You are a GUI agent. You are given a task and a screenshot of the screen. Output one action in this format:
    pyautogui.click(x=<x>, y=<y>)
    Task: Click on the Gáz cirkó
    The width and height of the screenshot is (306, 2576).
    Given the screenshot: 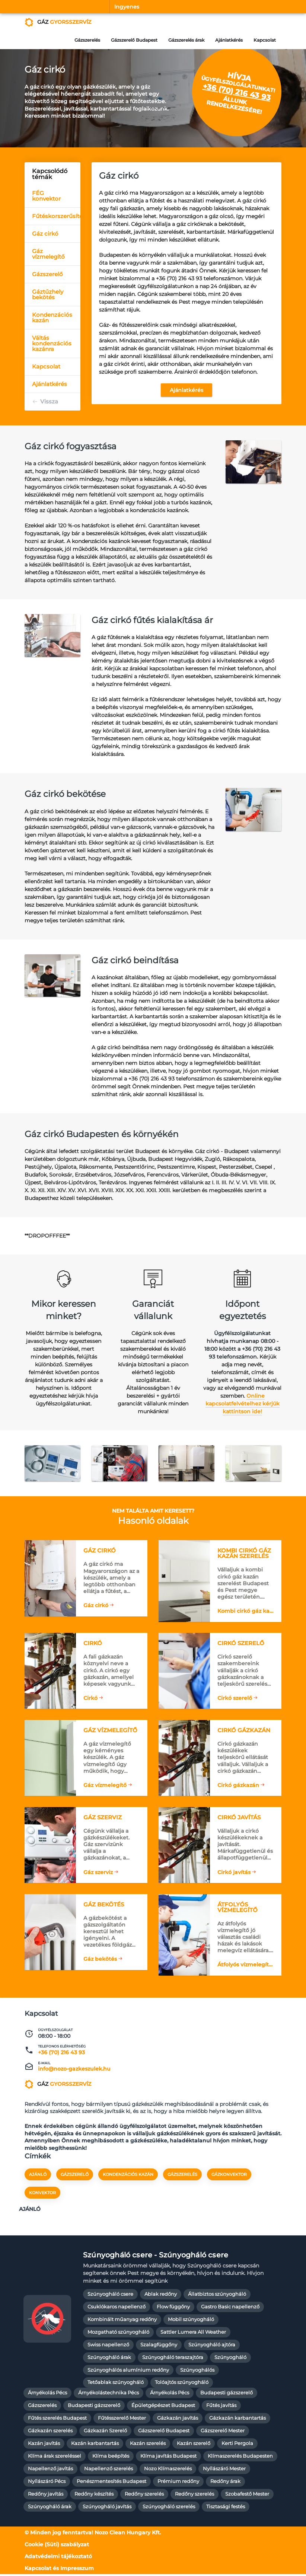 What is the action you would take?
    pyautogui.click(x=45, y=233)
    